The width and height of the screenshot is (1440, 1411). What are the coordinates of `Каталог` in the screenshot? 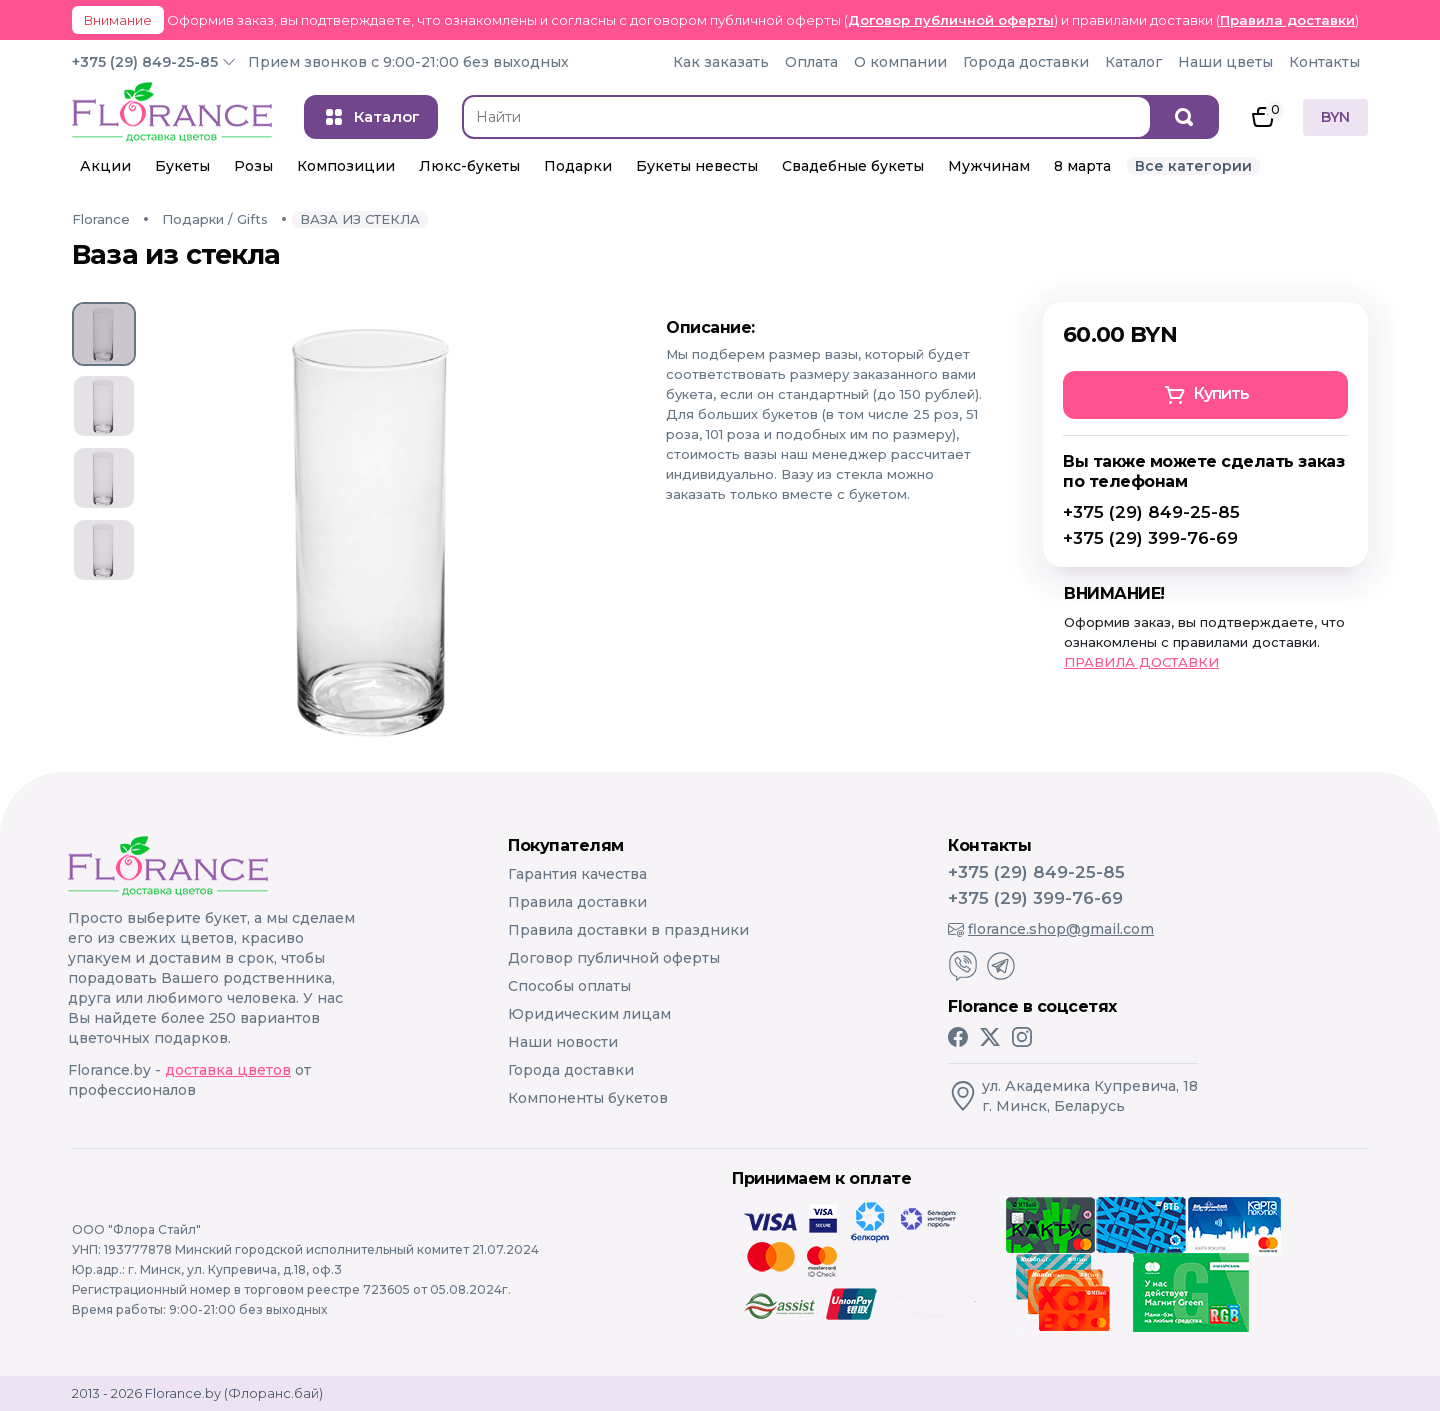 It's located at (1133, 62).